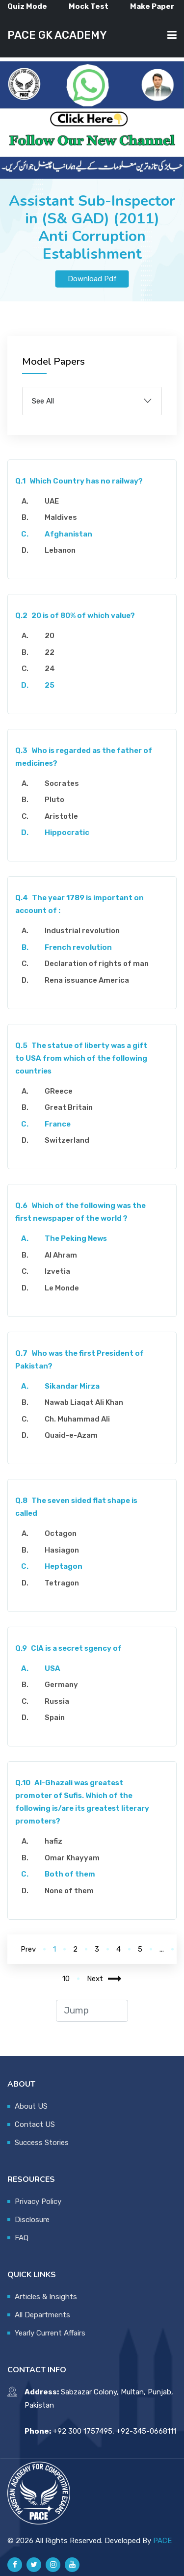  Describe the element at coordinates (152, 6) in the screenshot. I see `Make Paper` at that location.